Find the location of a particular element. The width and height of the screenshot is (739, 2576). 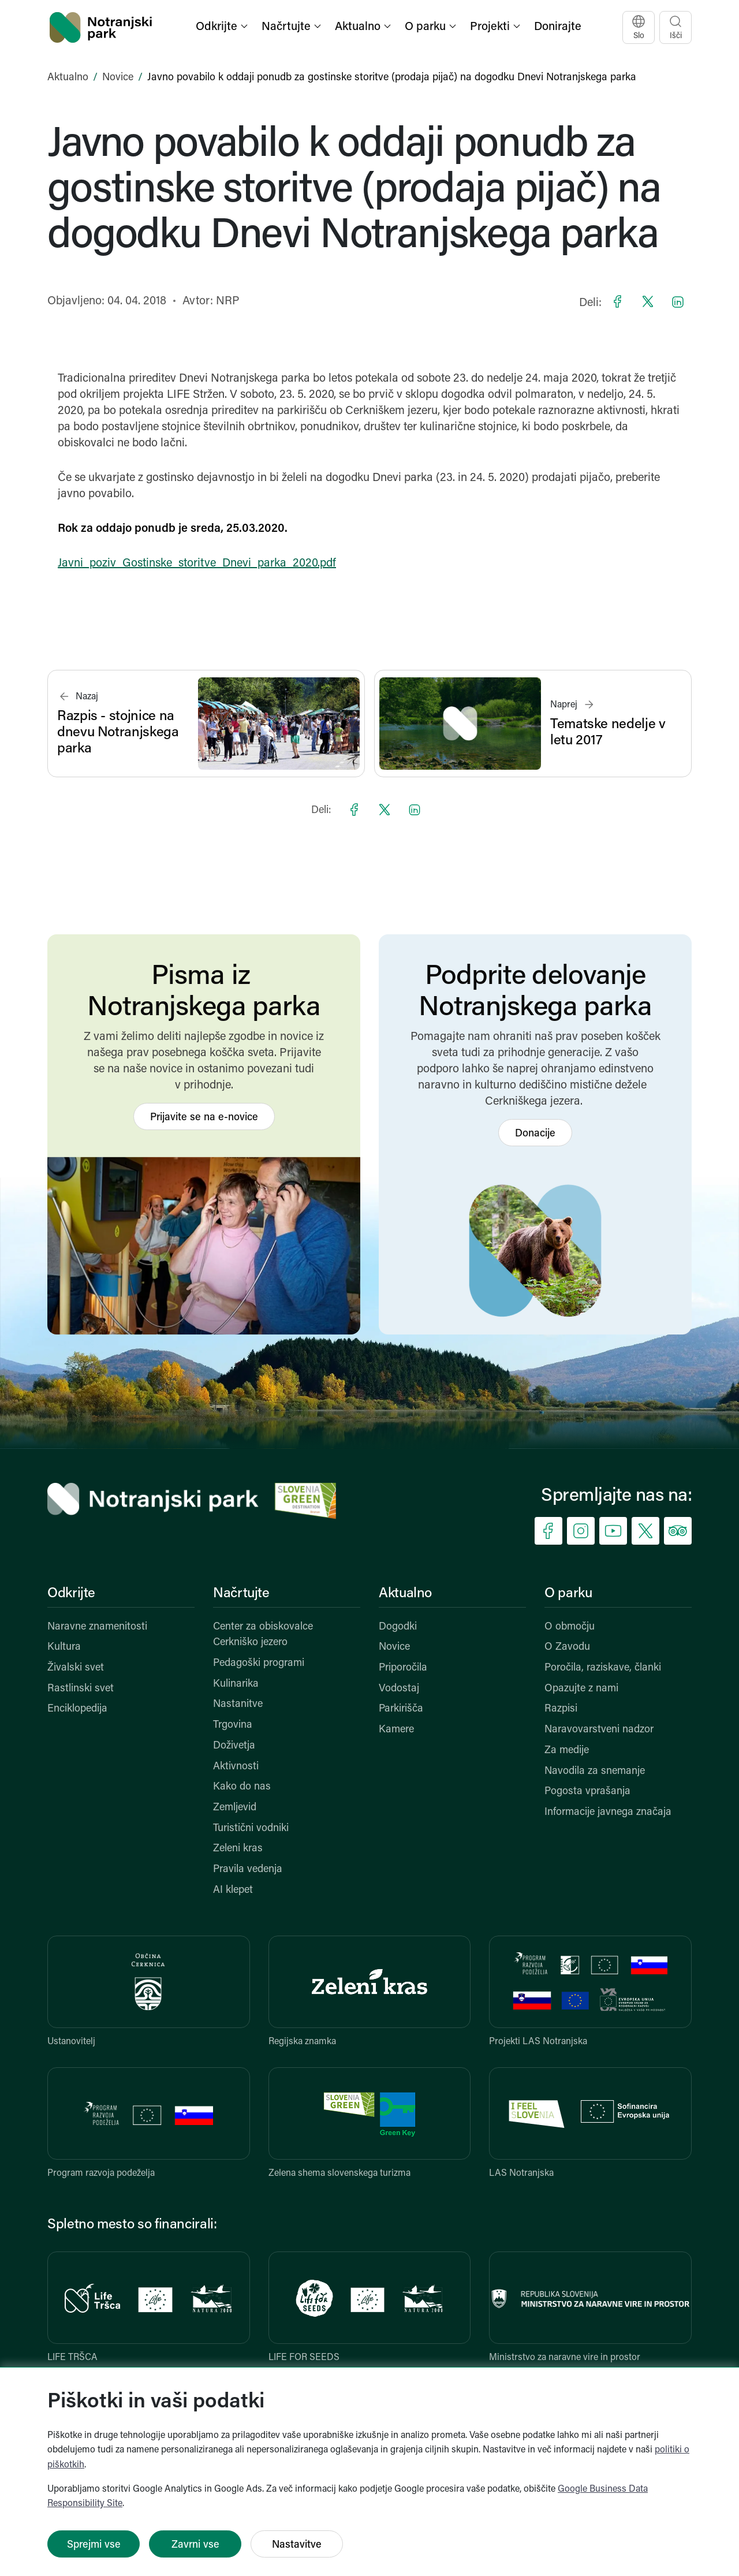

Naravovarstveni nadzor is located at coordinates (599, 1729).